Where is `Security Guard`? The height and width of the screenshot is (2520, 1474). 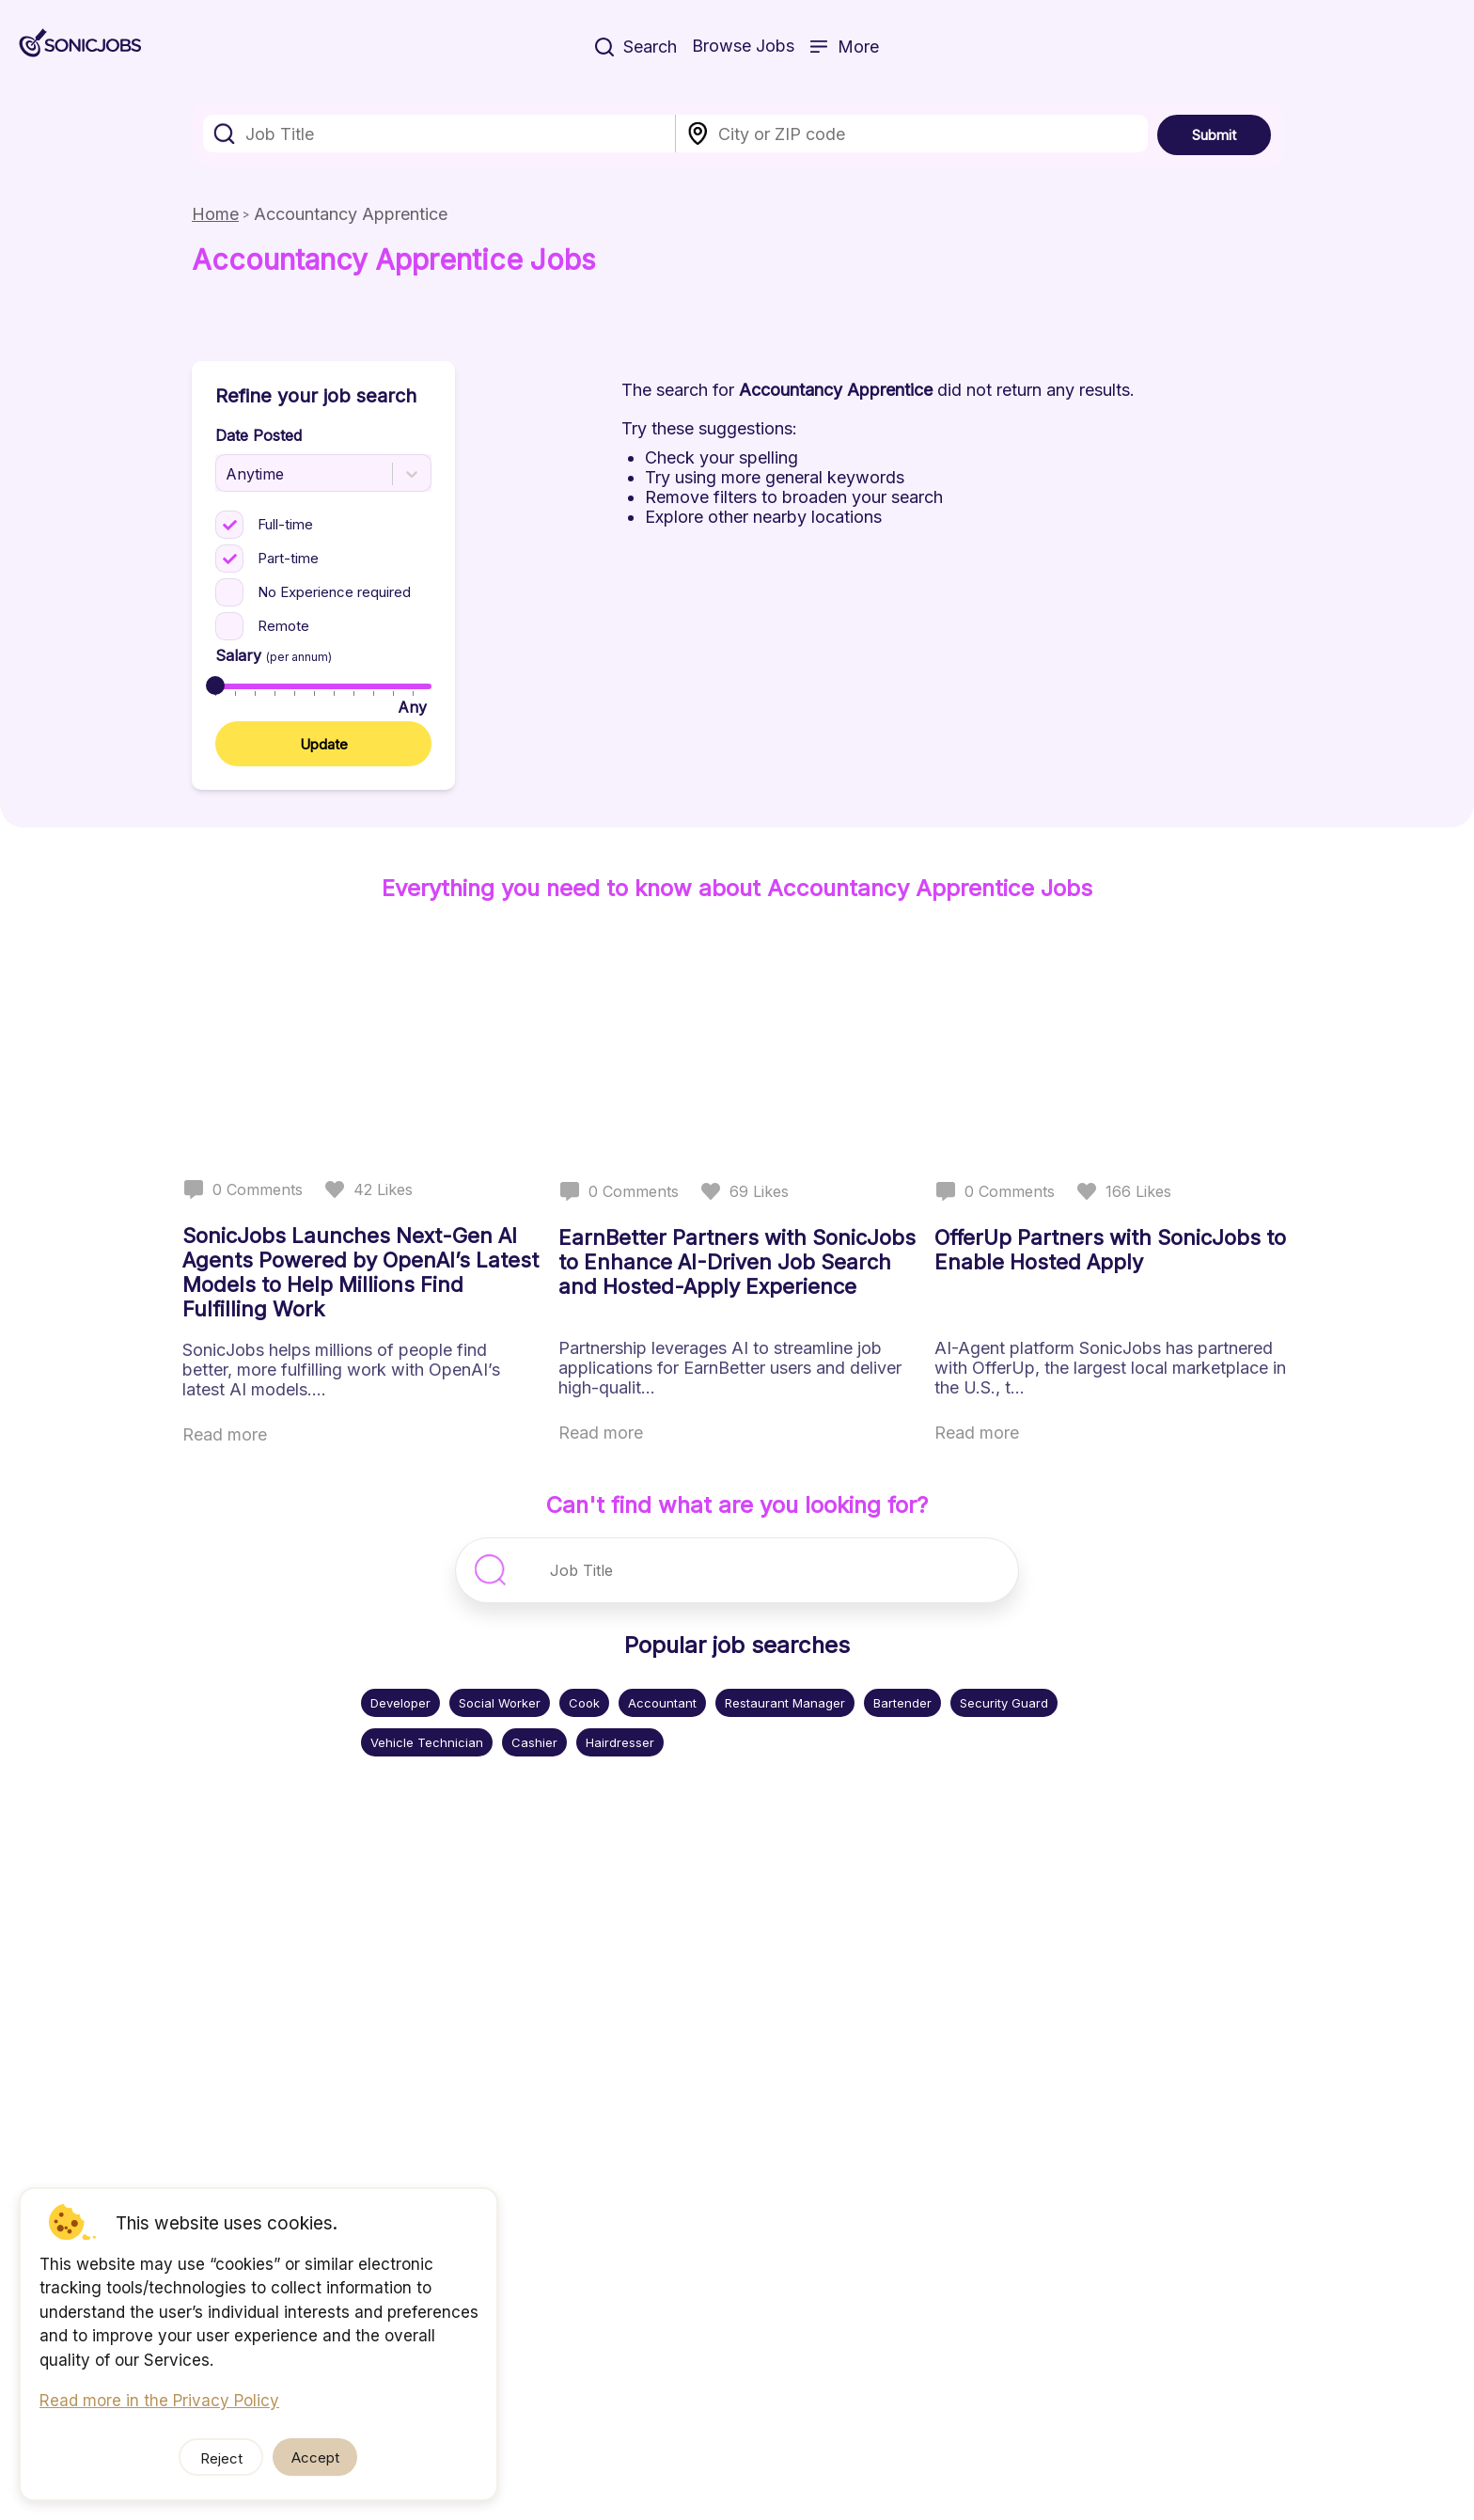 Security Guard is located at coordinates (1004, 1702).